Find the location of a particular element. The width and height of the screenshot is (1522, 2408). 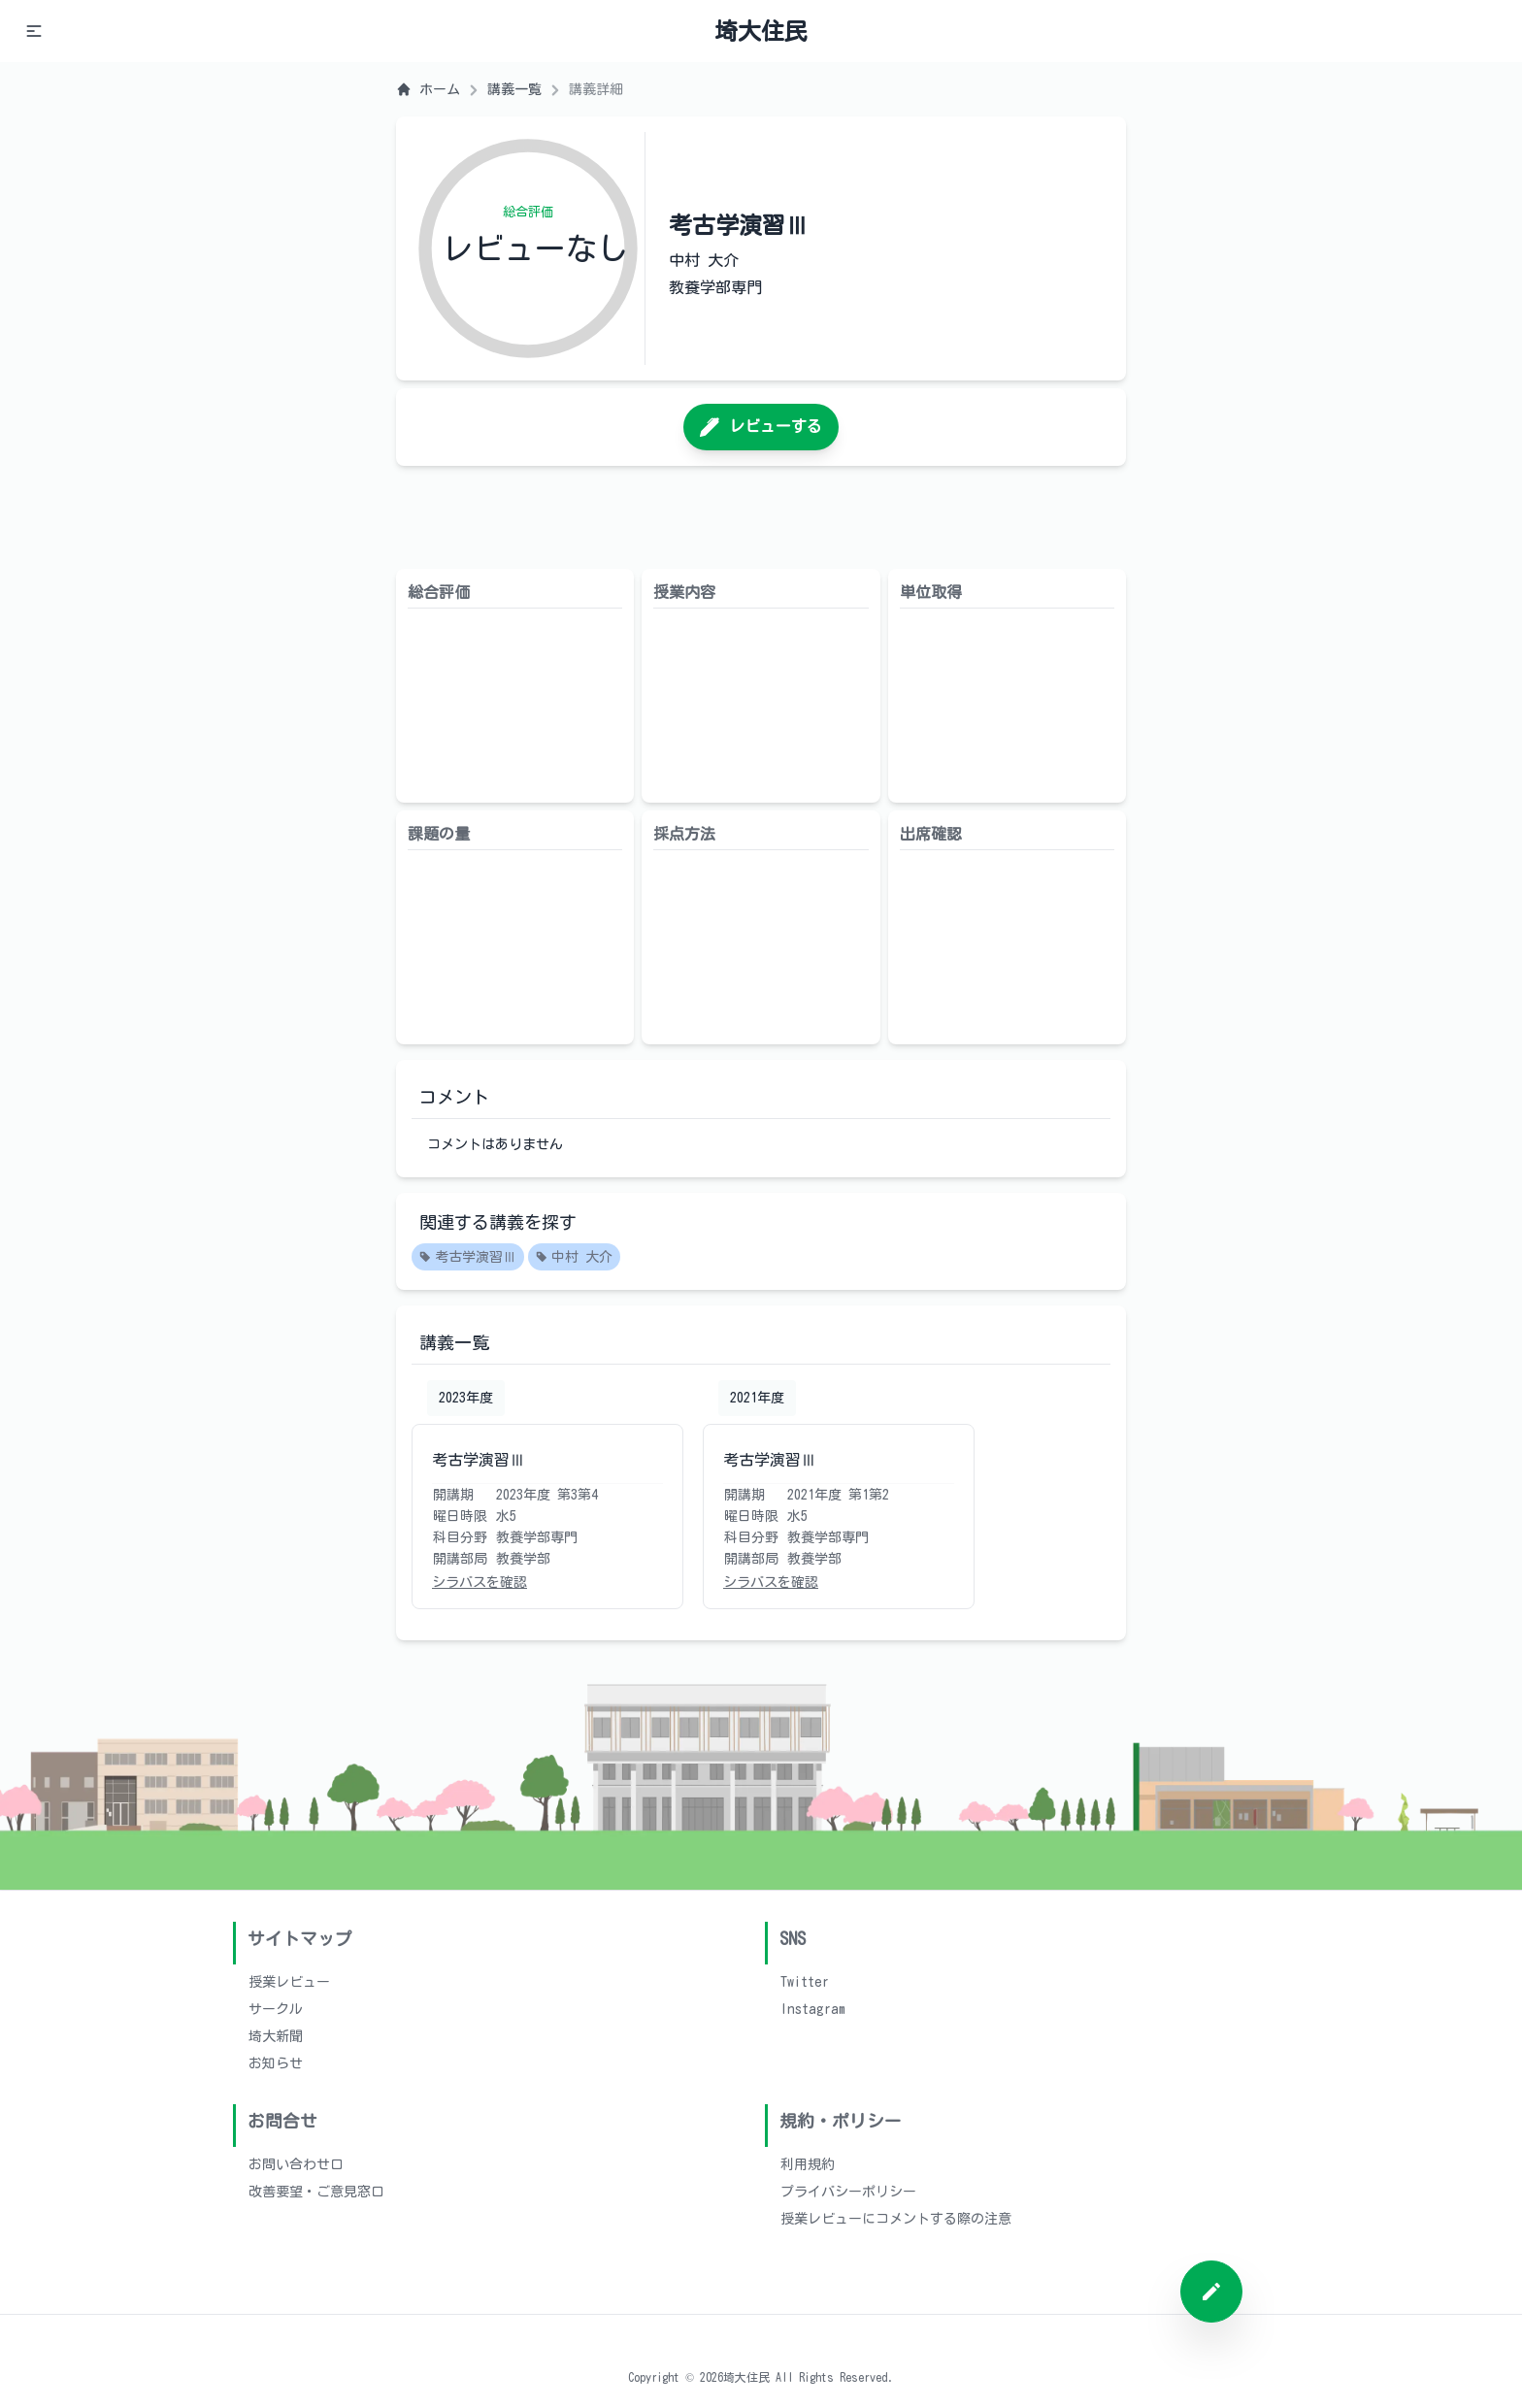

Twitter is located at coordinates (804, 1982).